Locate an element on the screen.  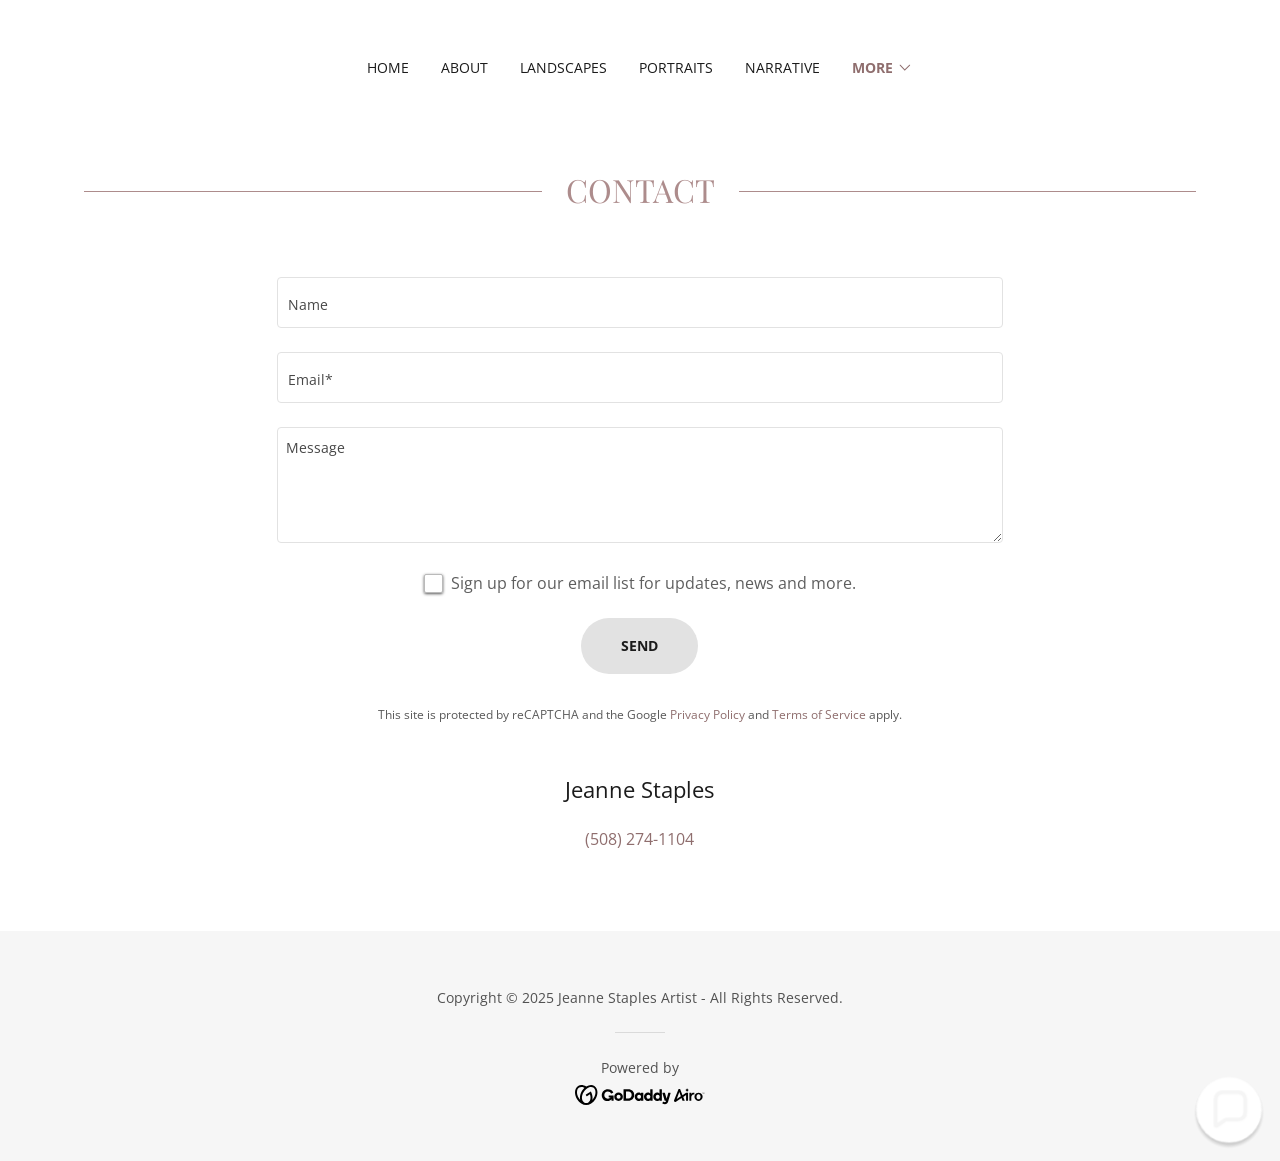
Terms of Service [link] is located at coordinates (819, 714).